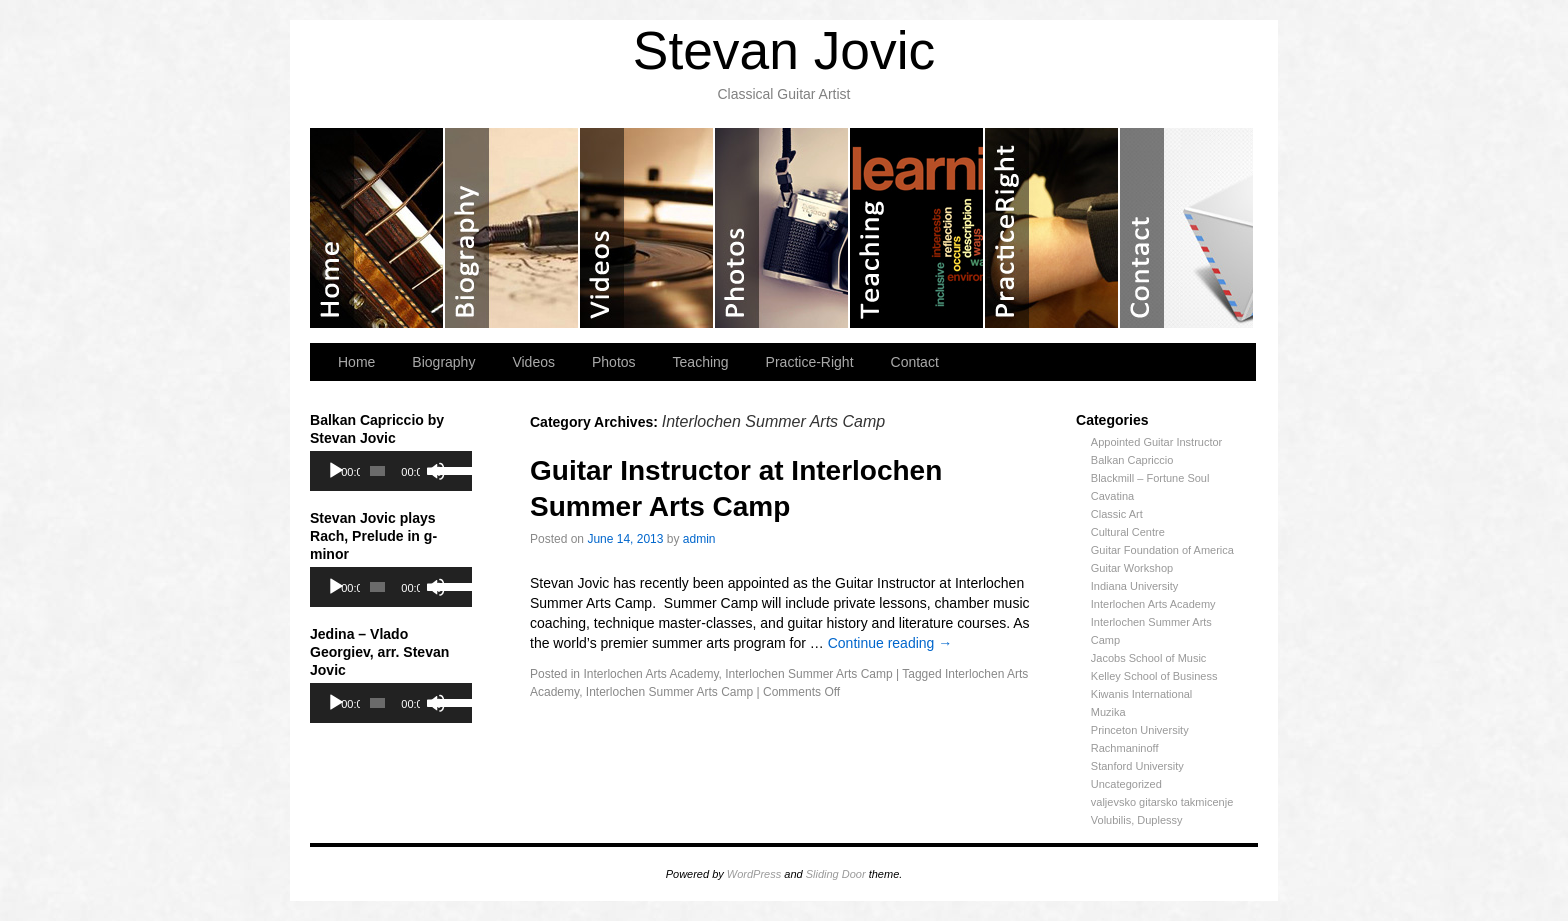 Image resolution: width=1568 pixels, height=921 pixels. What do you see at coordinates (1132, 568) in the screenshot?
I see `Guitar Workshop` at bounding box center [1132, 568].